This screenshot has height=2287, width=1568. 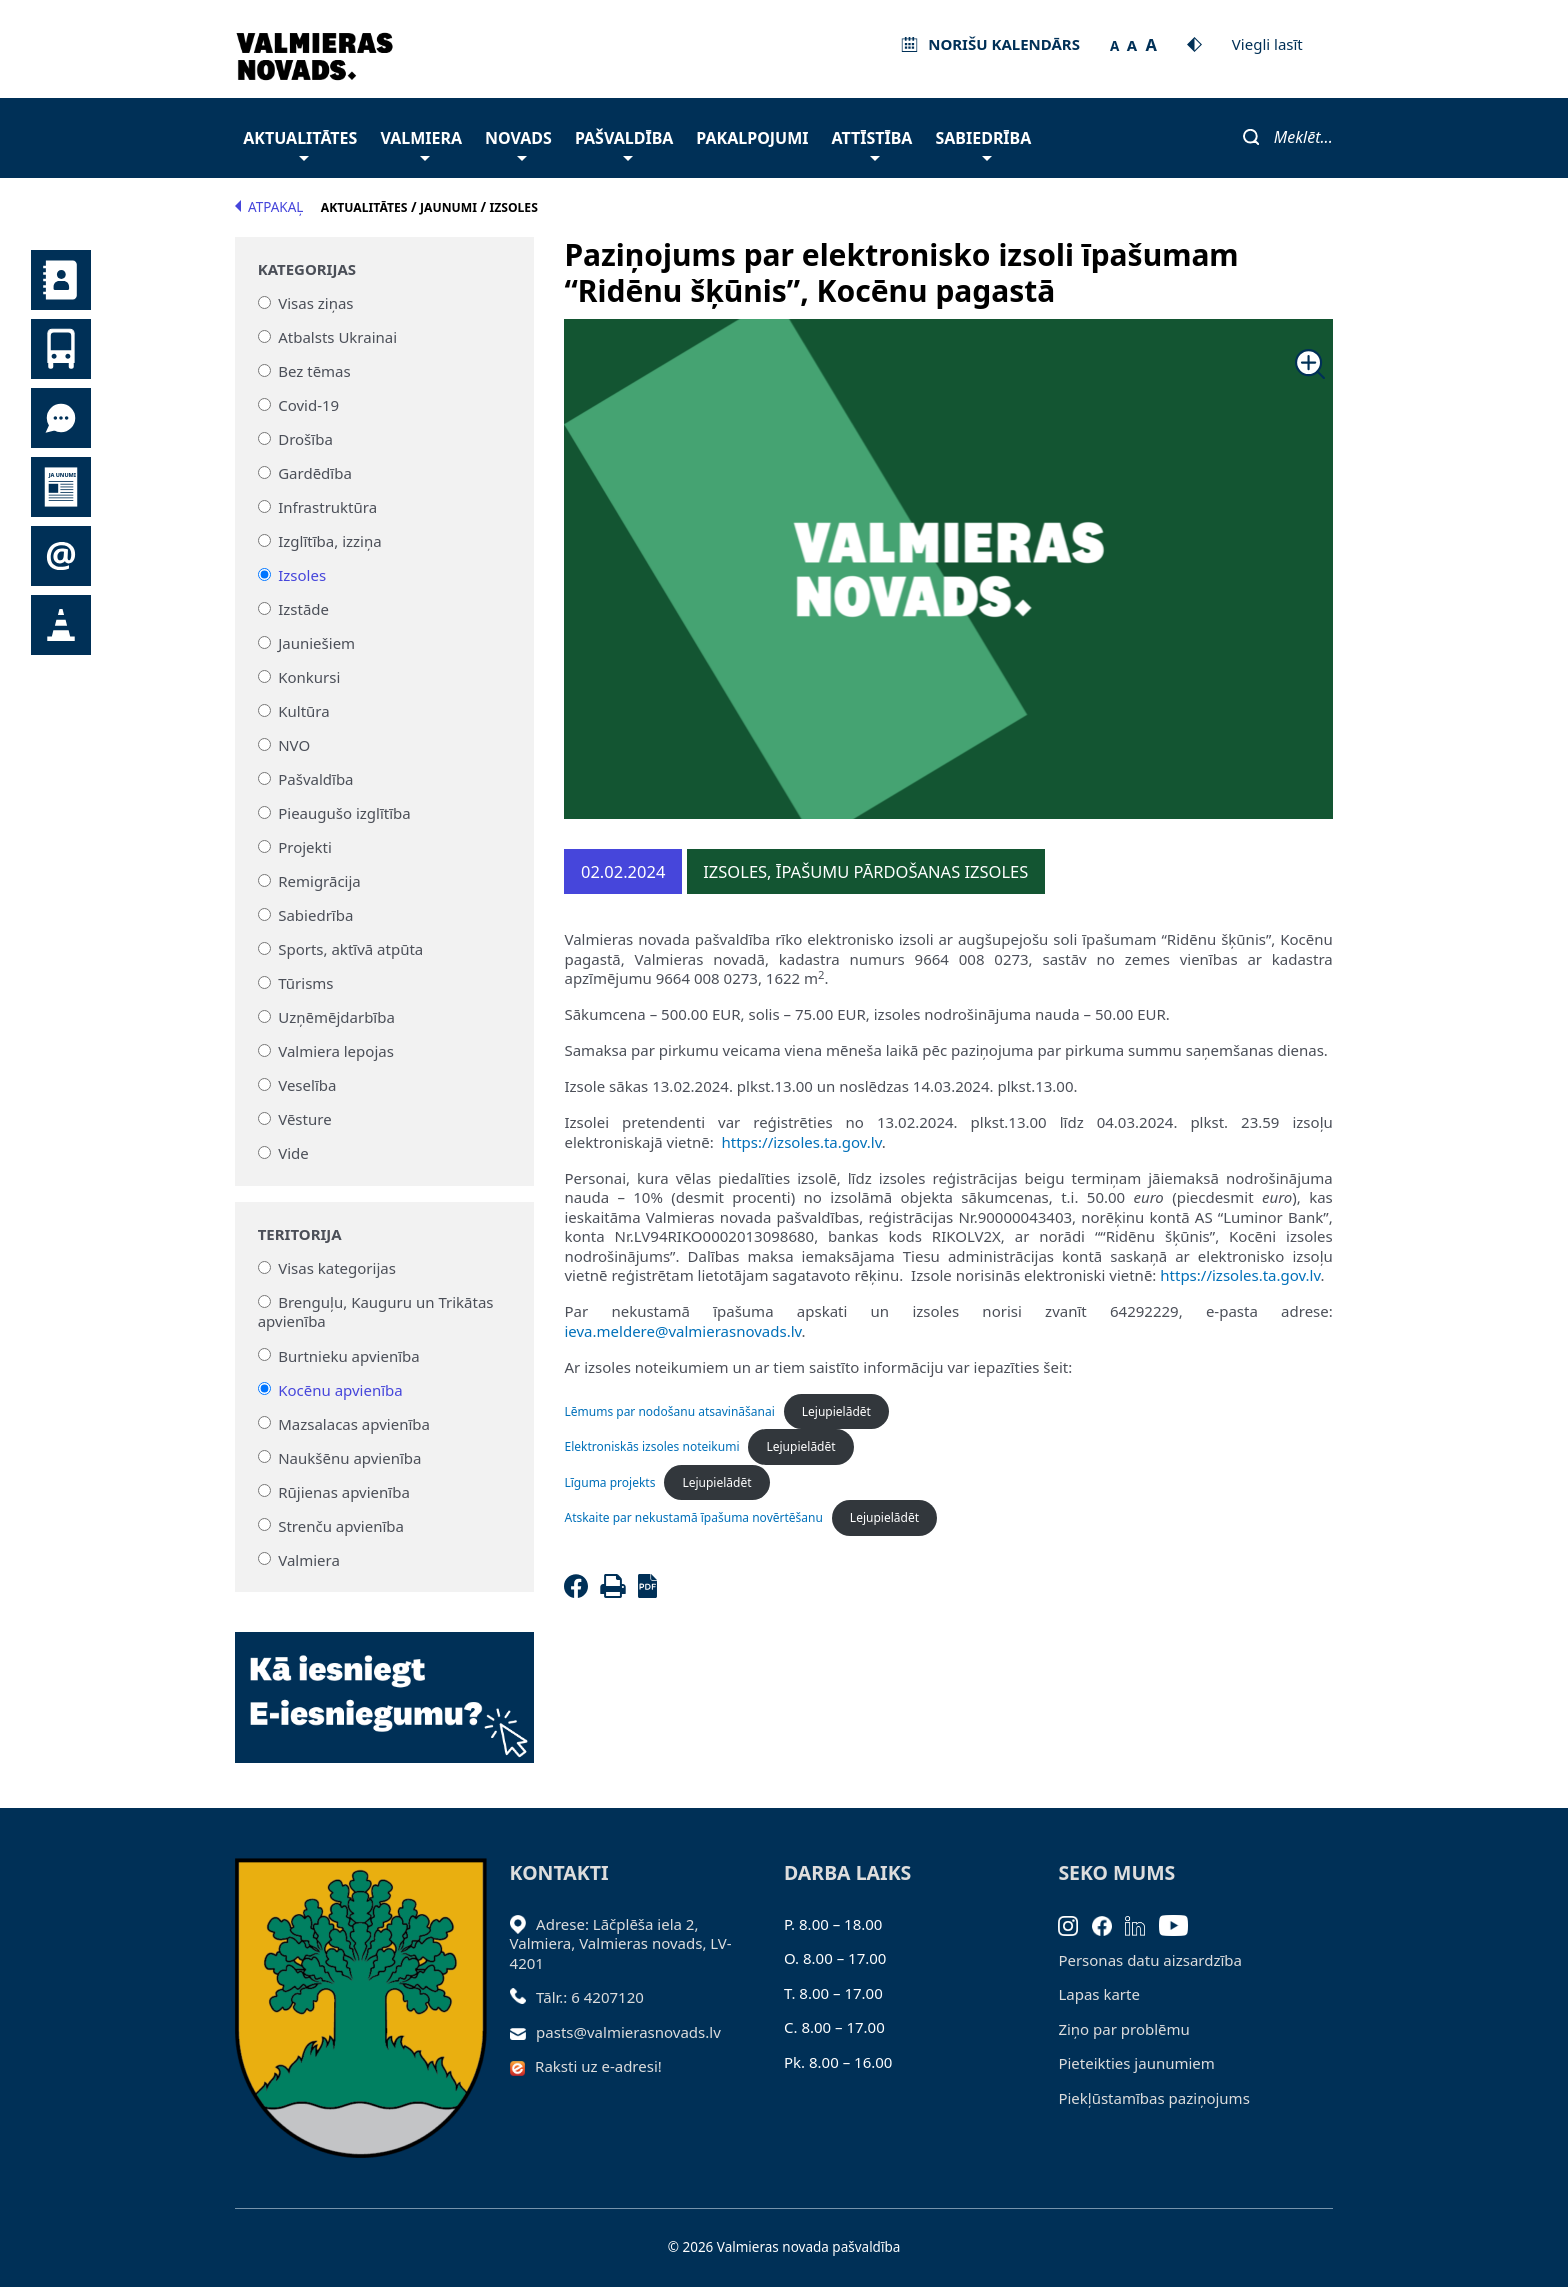 What do you see at coordinates (294, 745) in the screenshot?
I see `NVO` at bounding box center [294, 745].